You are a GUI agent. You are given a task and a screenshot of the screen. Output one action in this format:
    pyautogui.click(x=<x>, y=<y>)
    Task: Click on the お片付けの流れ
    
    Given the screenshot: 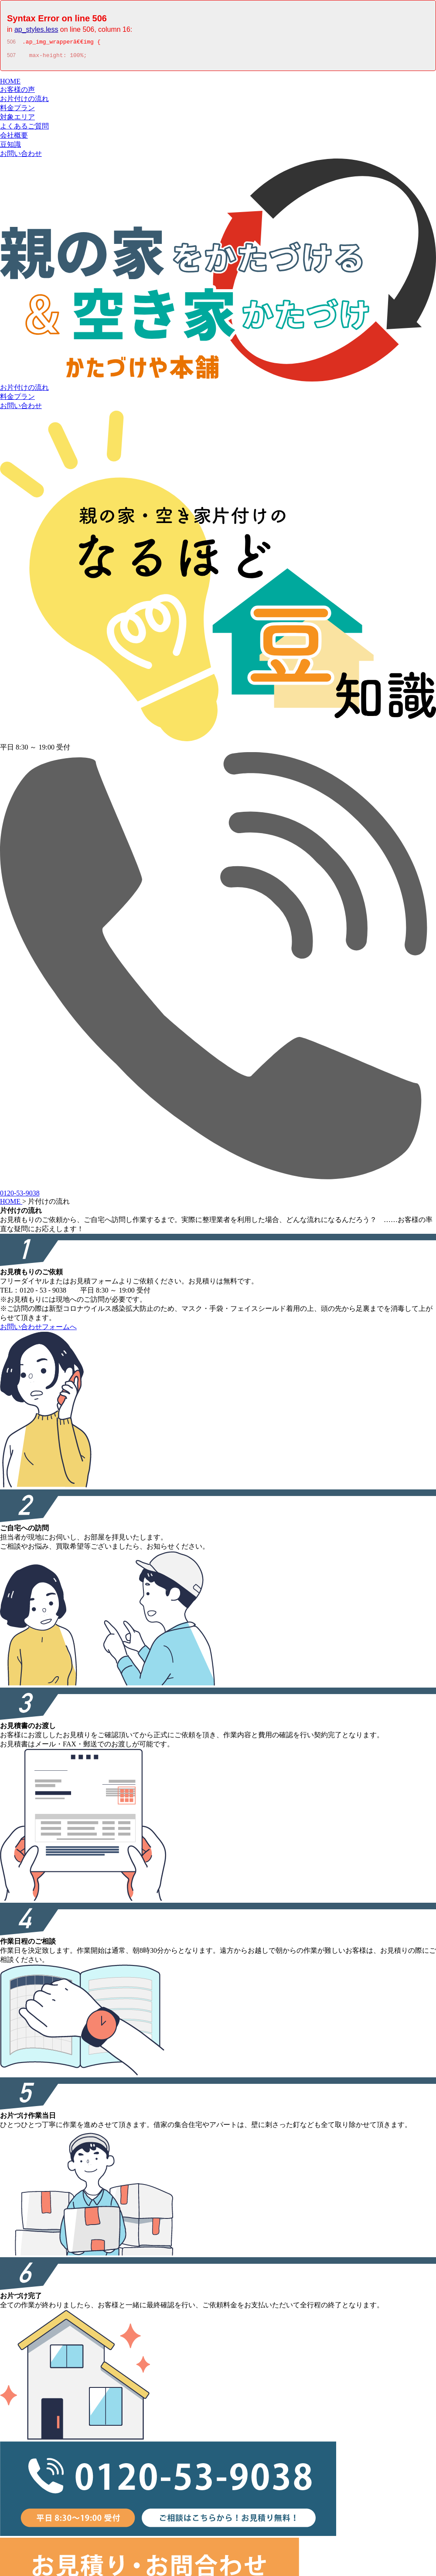 What is the action you would take?
    pyautogui.click(x=24, y=101)
    